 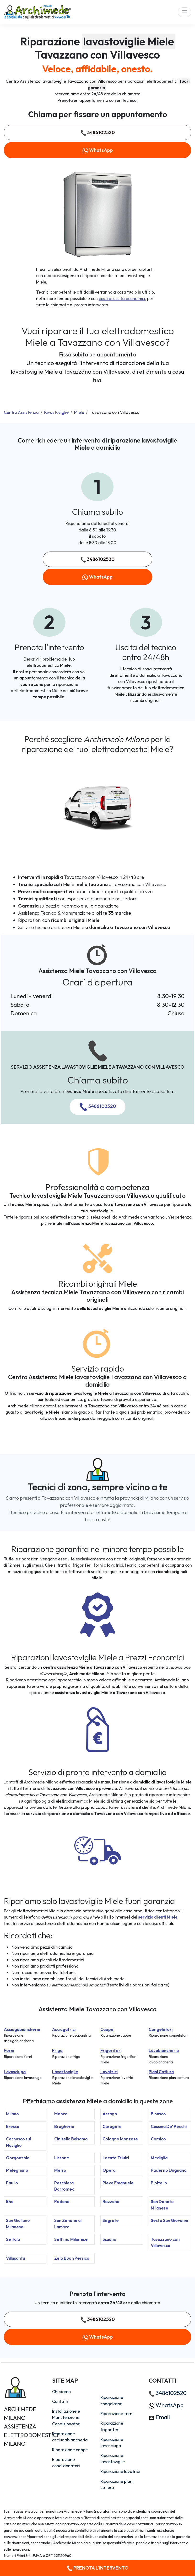 I want to click on Cologno Monzese, so click(x=120, y=2139).